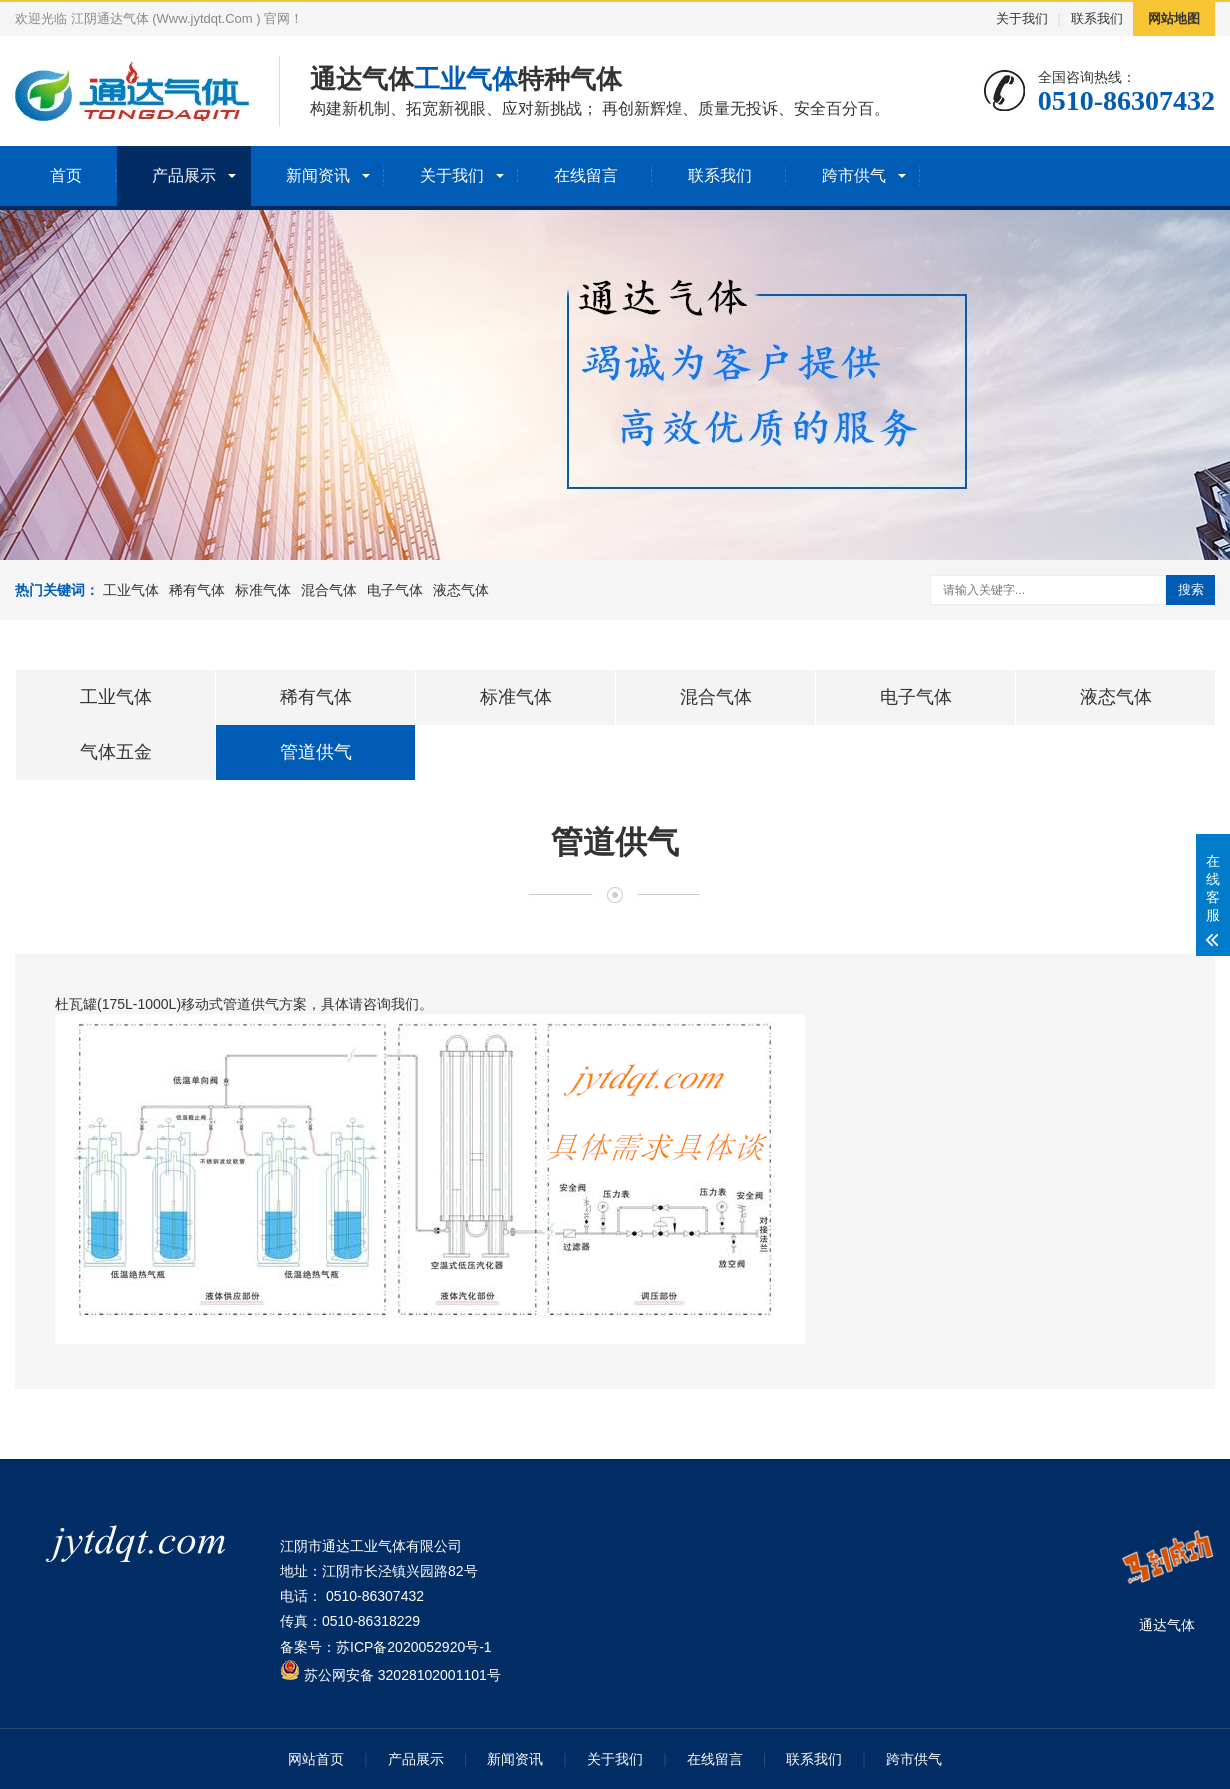 The image size is (1230, 1789). Describe the element at coordinates (1022, 18) in the screenshot. I see `关于我们` at that location.